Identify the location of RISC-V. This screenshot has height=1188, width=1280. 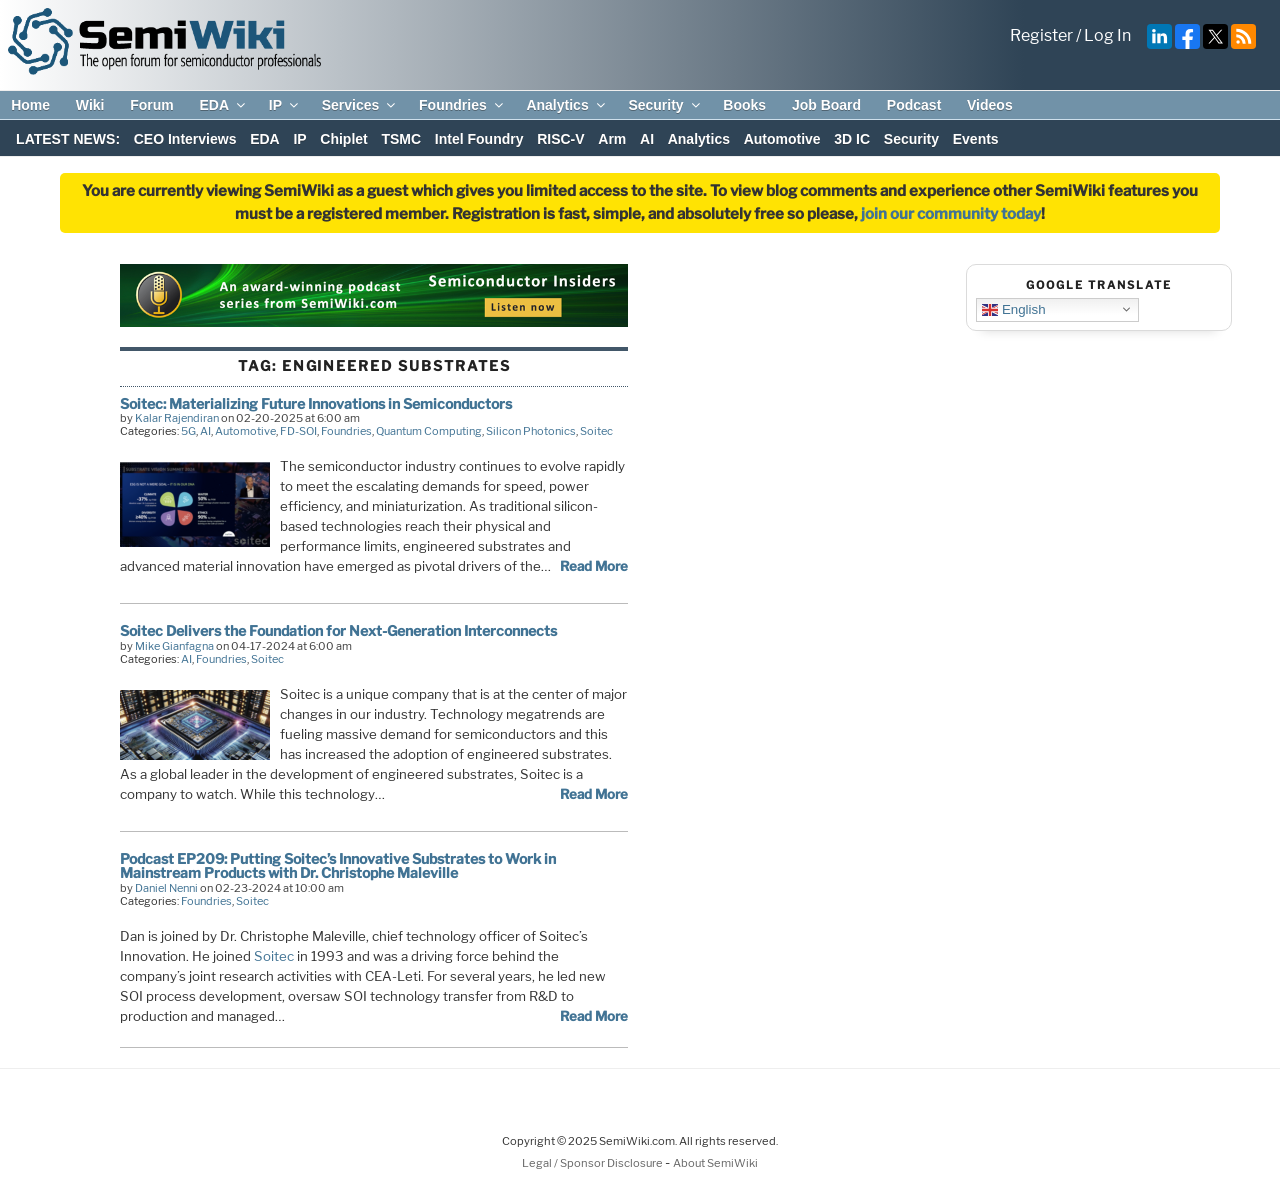
(560, 139).